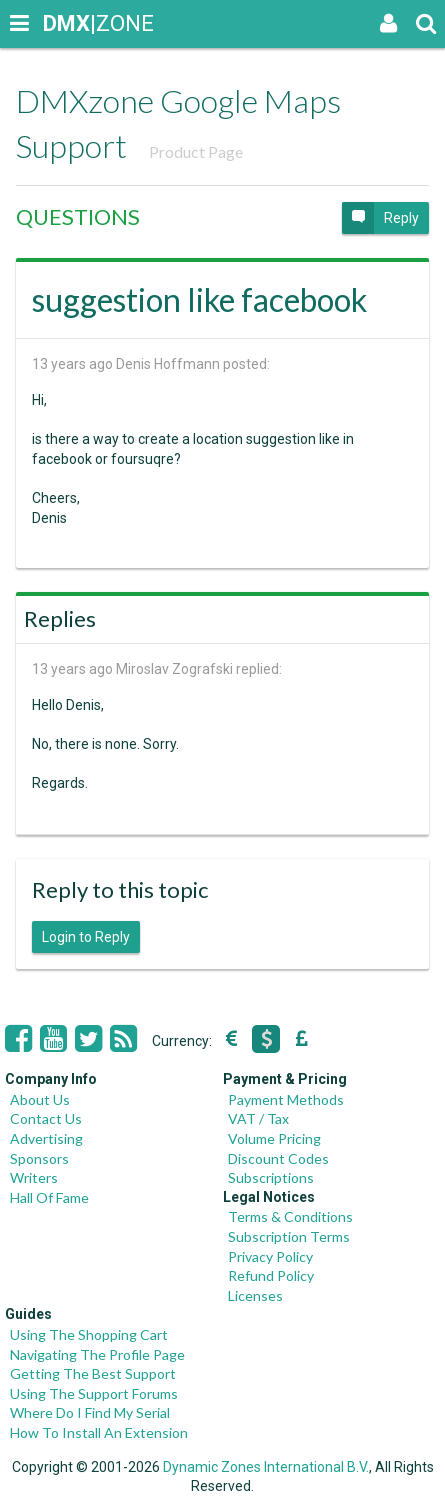 This screenshot has height=1497, width=445. I want to click on QUESTIONS, so click(78, 216).